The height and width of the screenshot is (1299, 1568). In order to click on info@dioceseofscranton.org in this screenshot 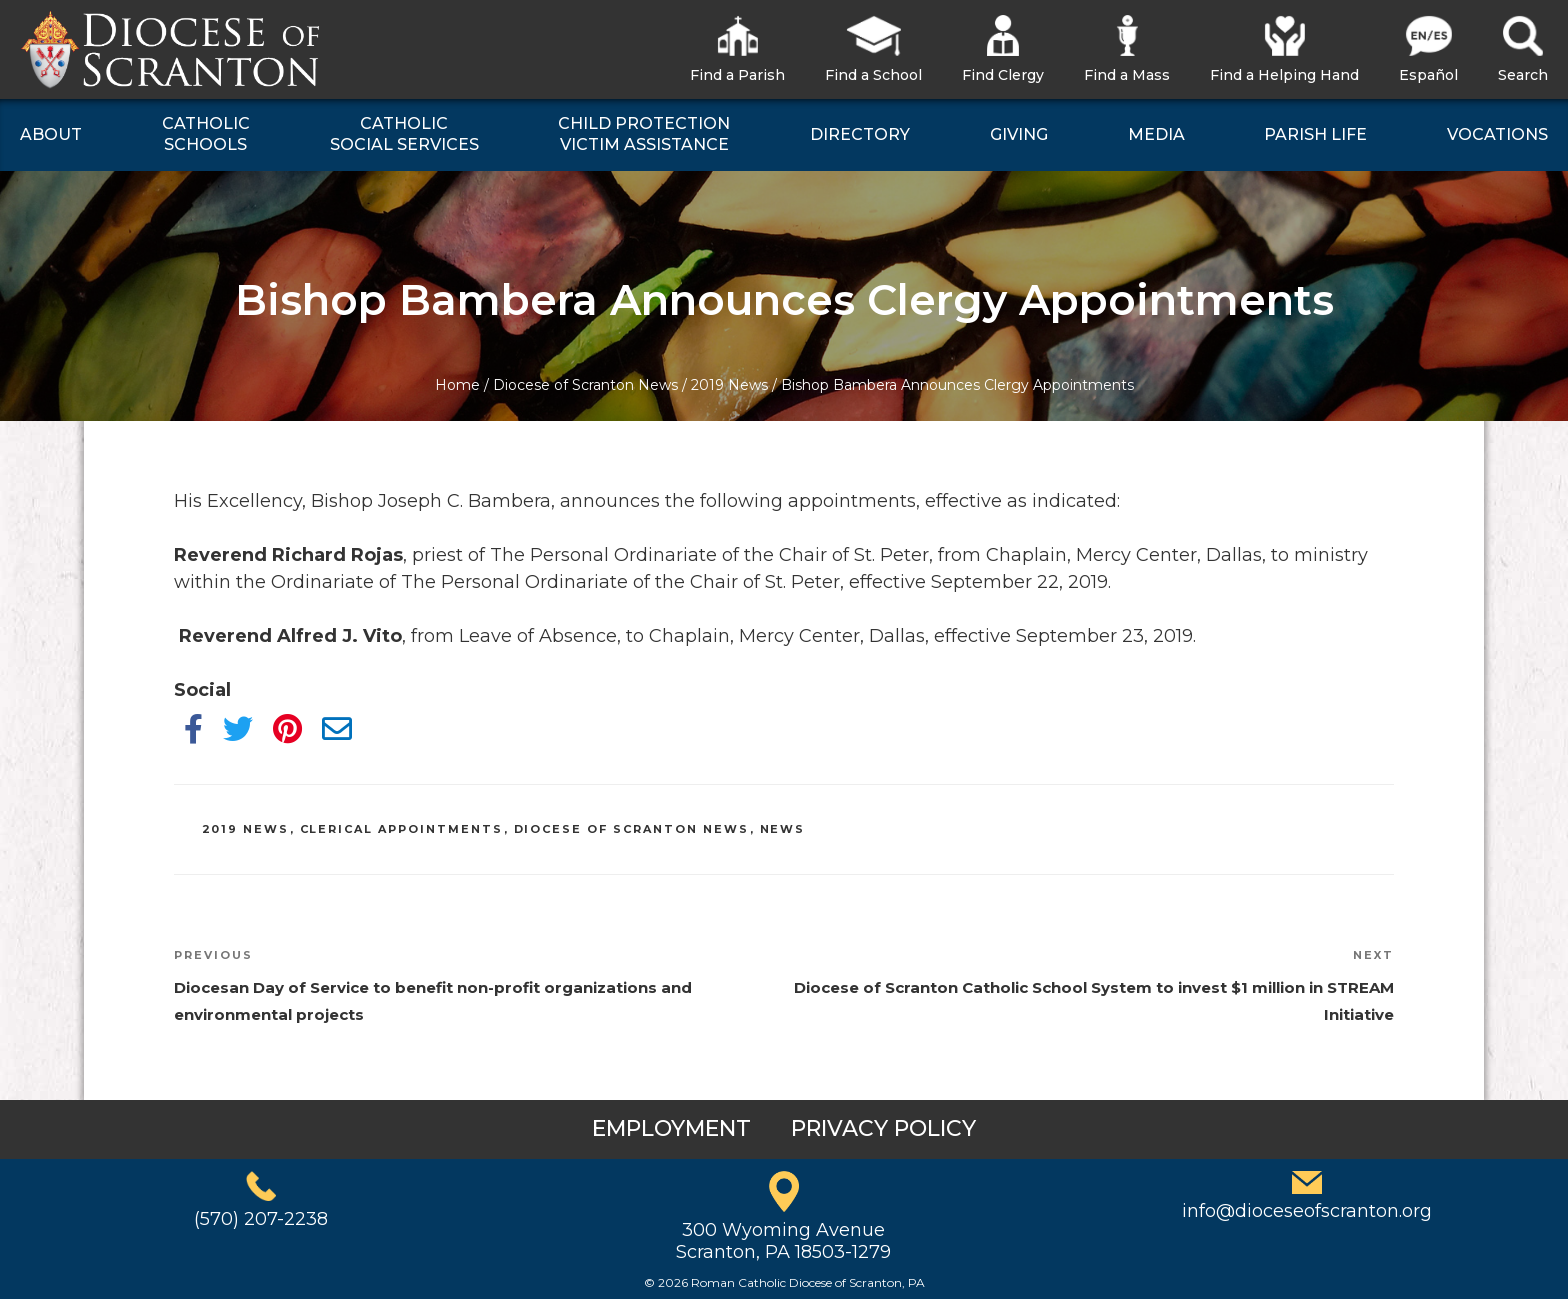, I will do `click(1307, 1211)`.